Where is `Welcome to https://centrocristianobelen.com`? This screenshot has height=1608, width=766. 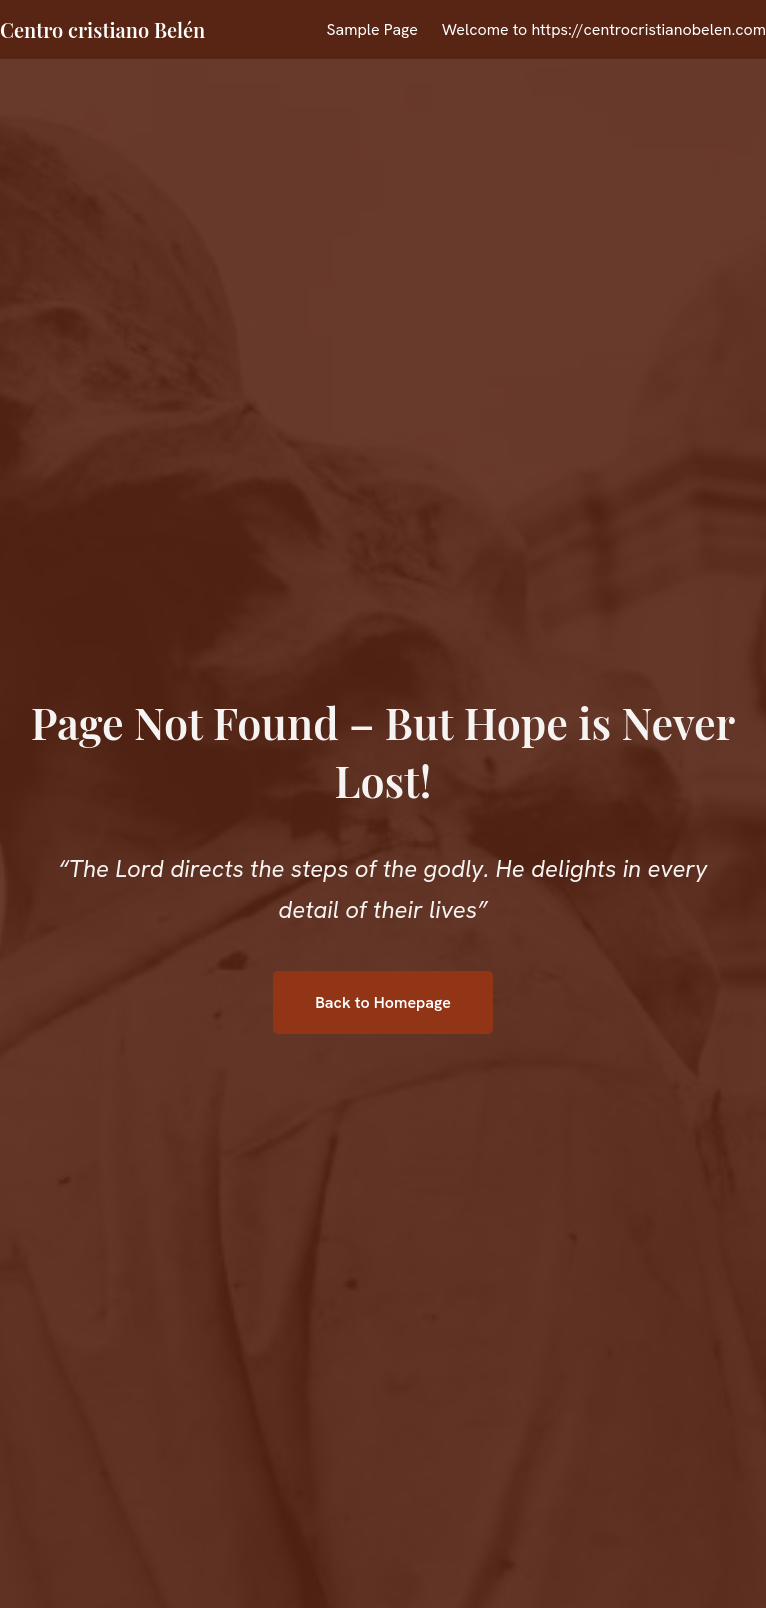
Welcome to https://centrocristianobelen.com is located at coordinates (604, 29).